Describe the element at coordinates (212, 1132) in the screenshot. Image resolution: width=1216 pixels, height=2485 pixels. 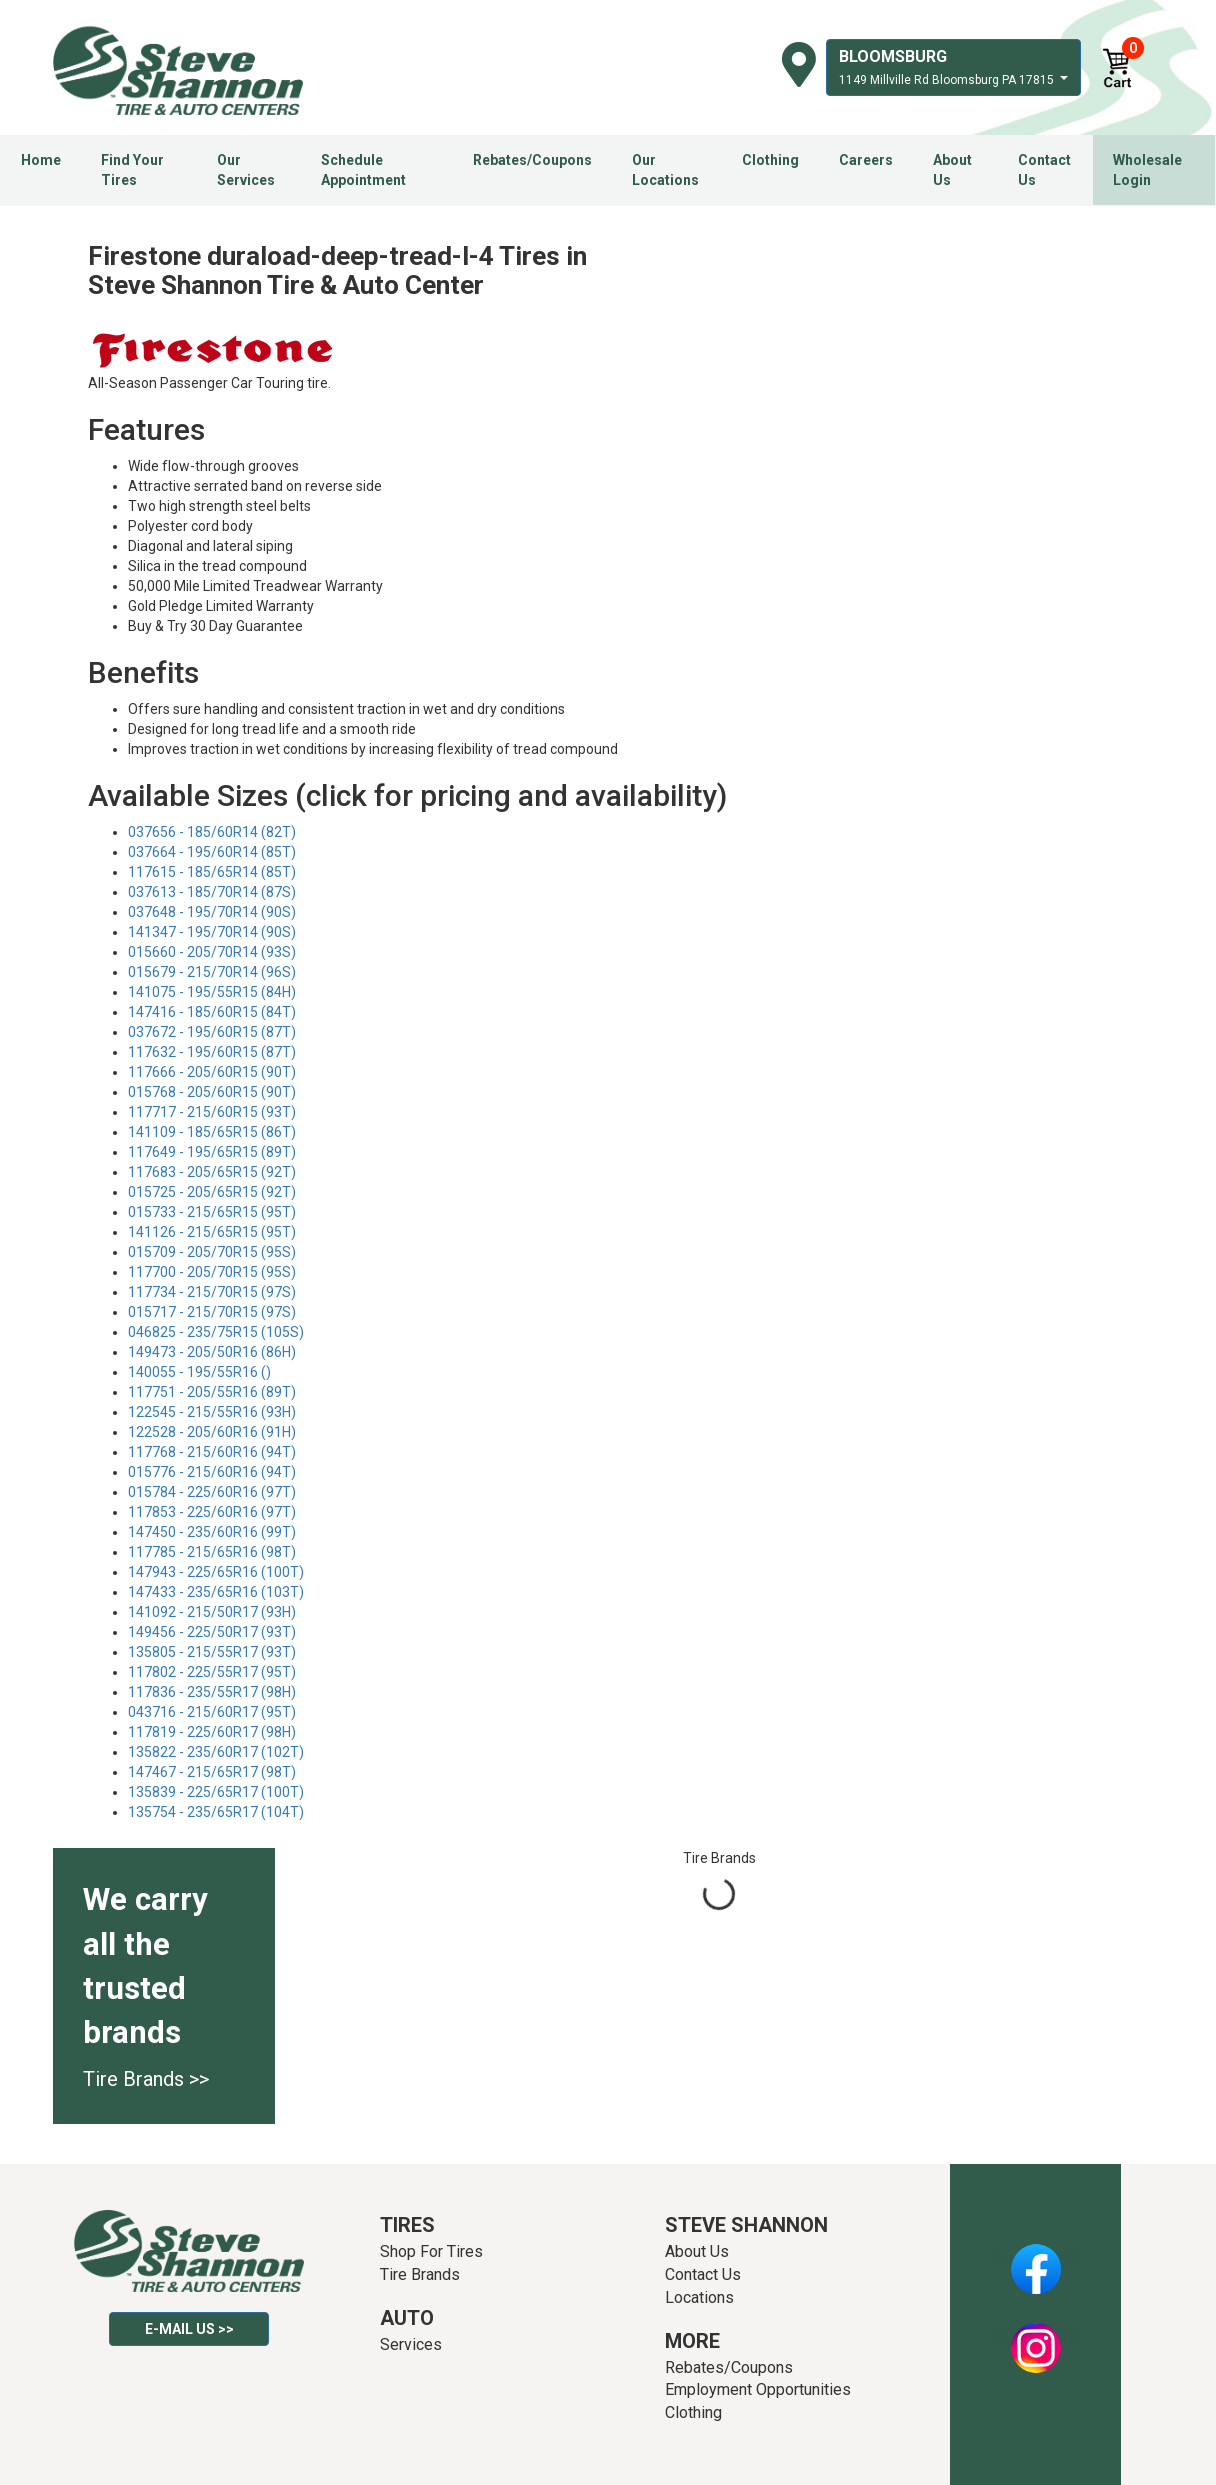
I see `141109 - 185/65R15 (86T)` at that location.